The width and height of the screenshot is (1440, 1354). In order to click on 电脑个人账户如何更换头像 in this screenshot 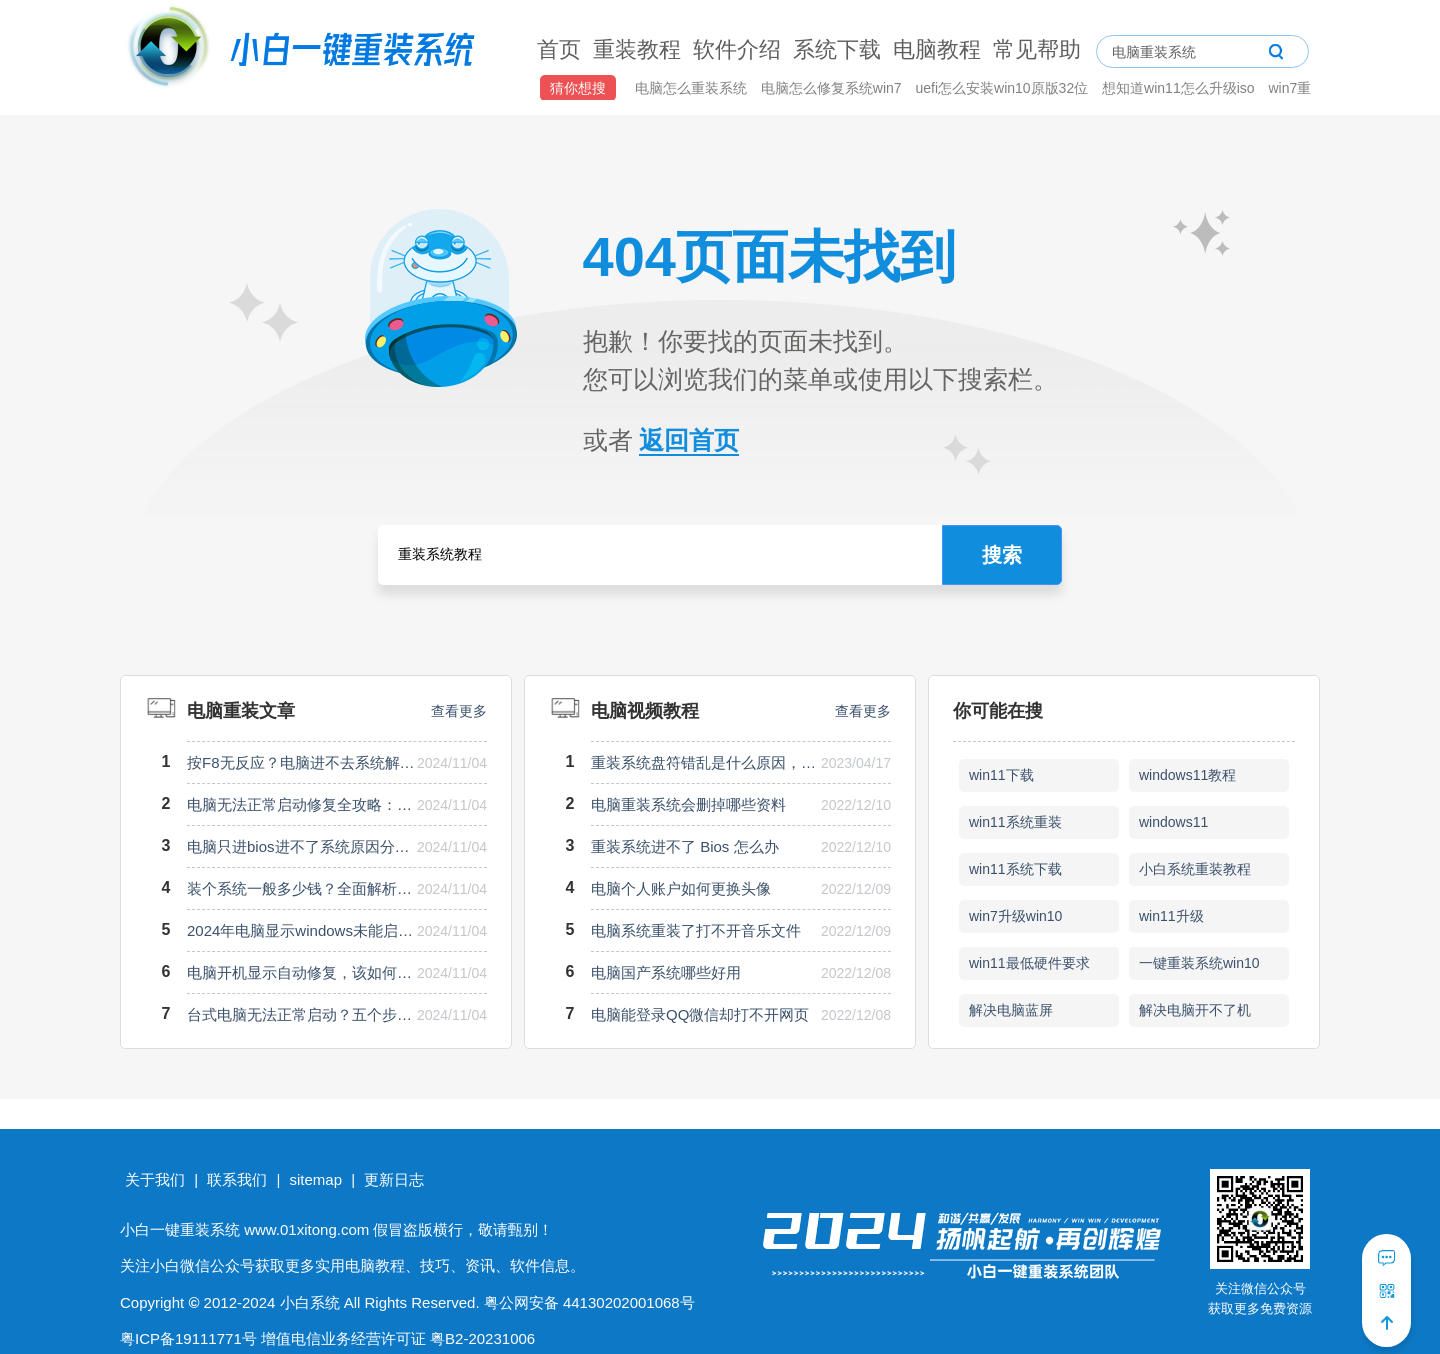, I will do `click(681, 888)`.